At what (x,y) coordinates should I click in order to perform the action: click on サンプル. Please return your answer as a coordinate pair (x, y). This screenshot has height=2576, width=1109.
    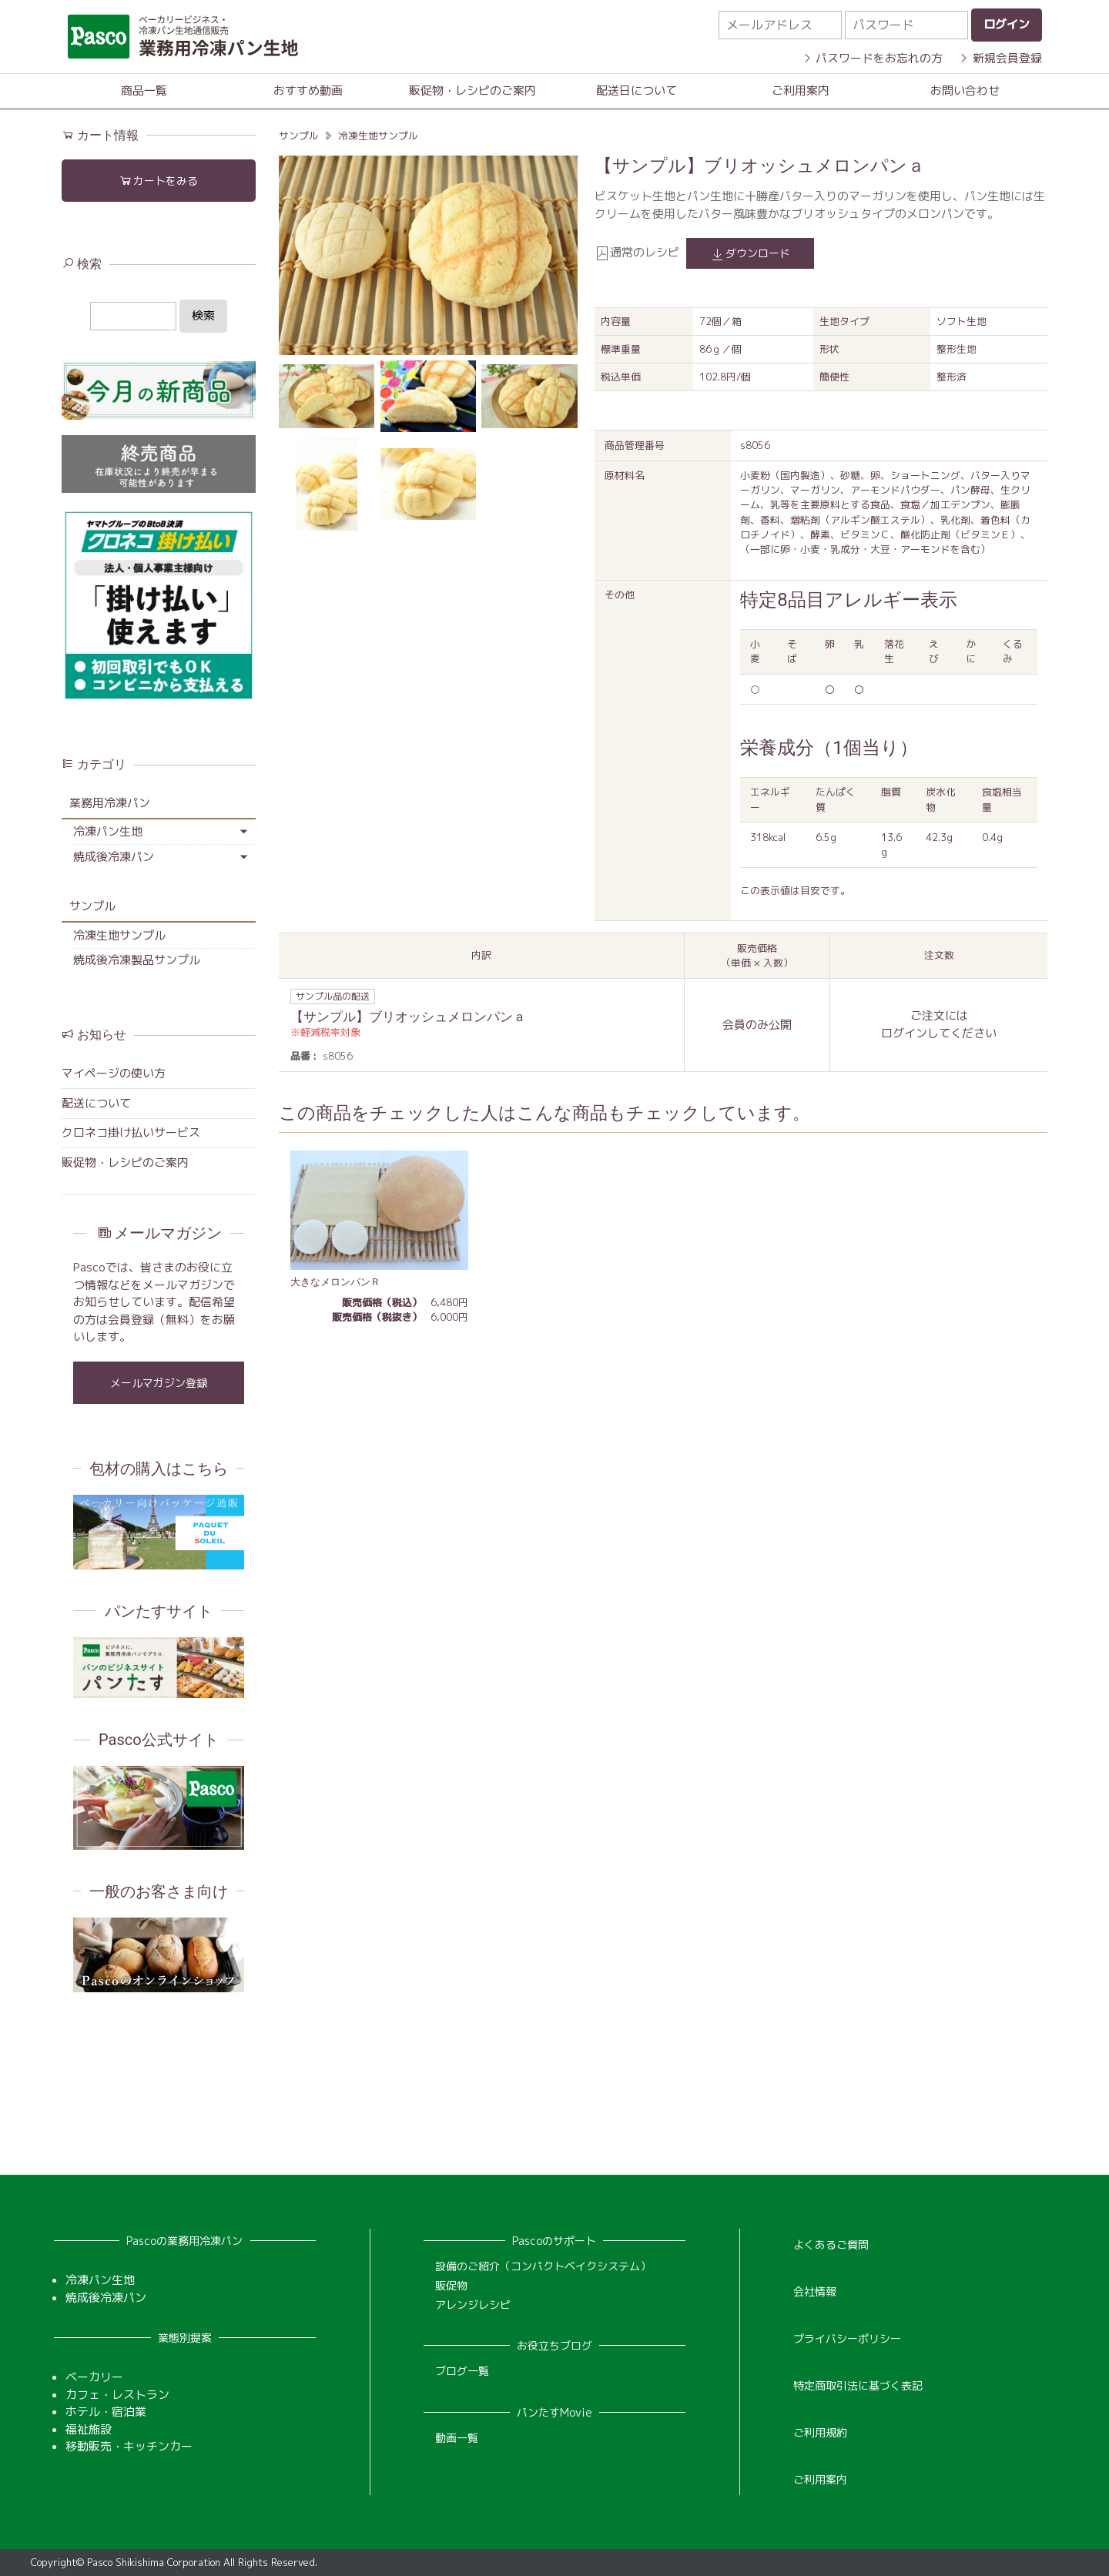
    Looking at the image, I should click on (299, 135).